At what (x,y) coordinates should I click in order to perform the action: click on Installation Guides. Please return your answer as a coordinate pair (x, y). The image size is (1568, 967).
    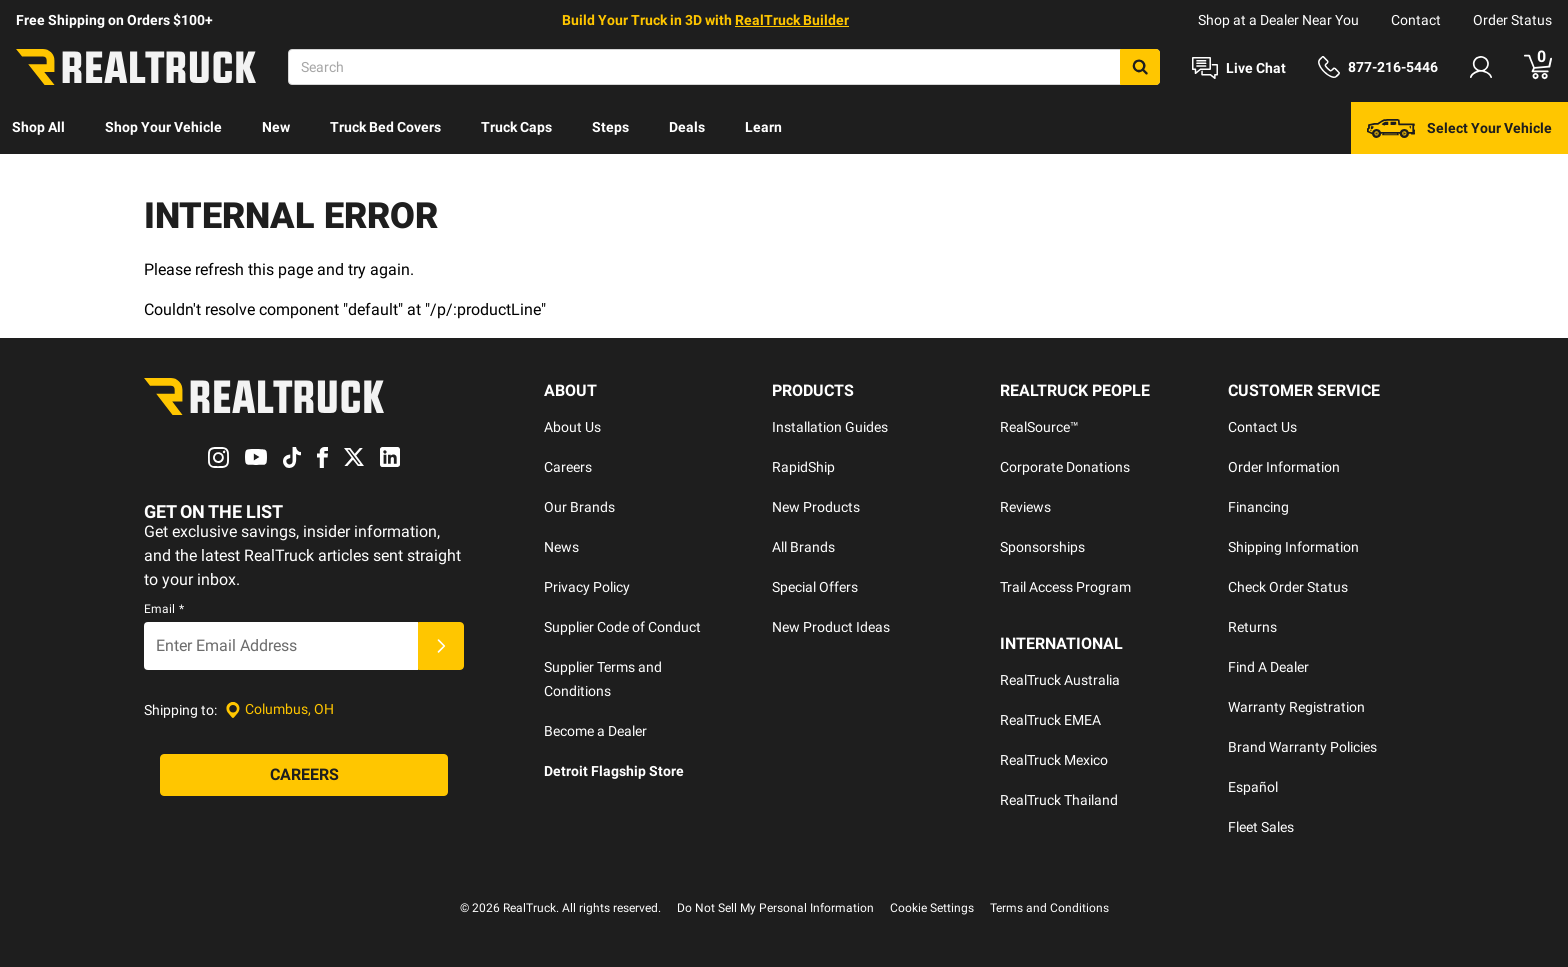
    Looking at the image, I should click on (830, 427).